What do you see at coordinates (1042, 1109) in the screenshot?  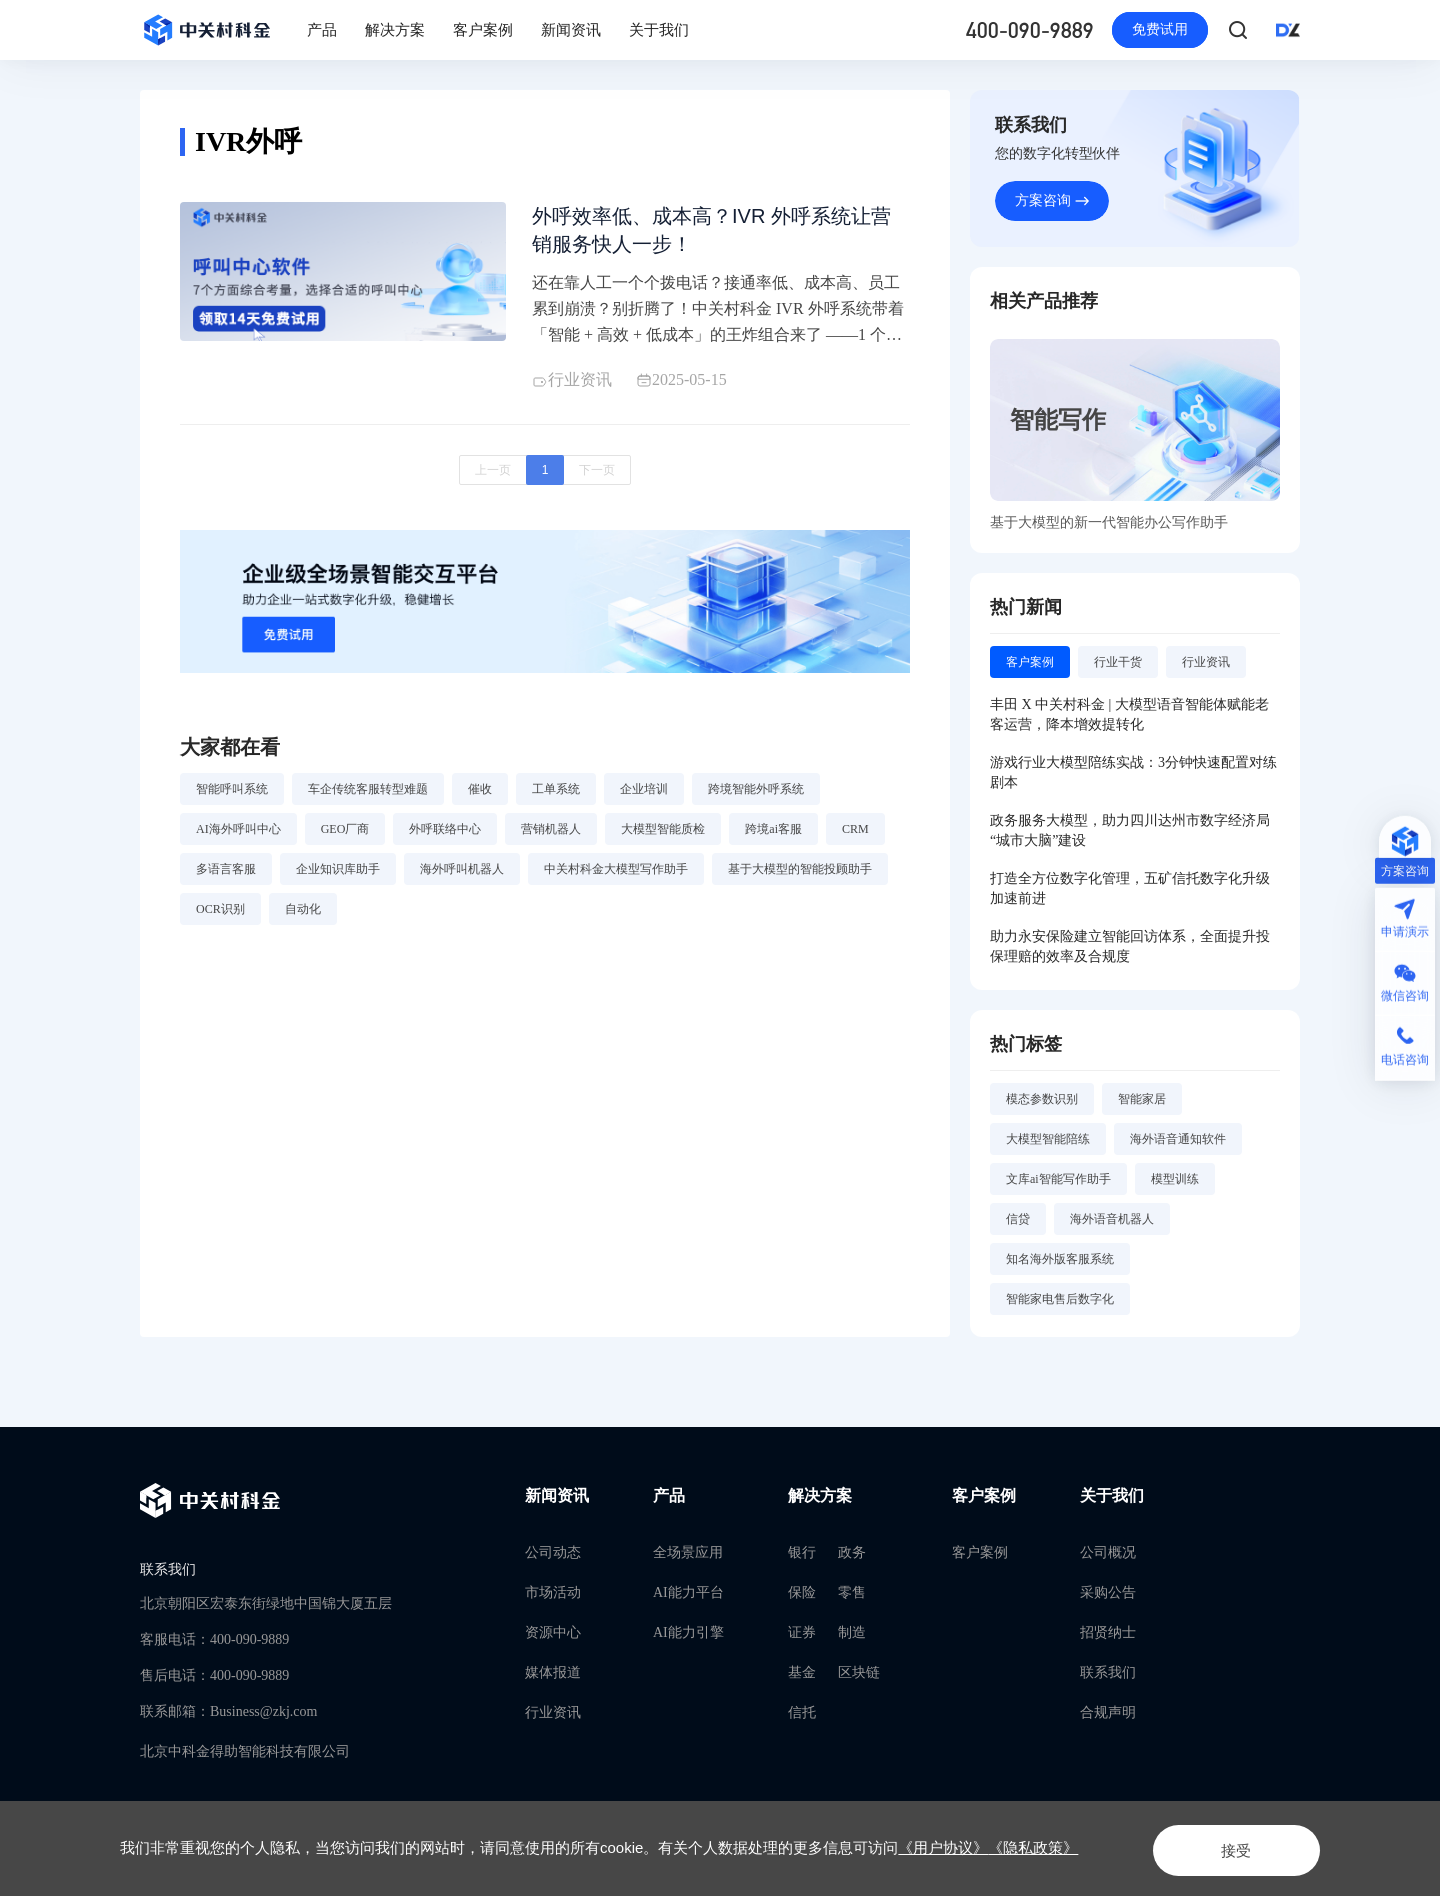 I see `模态参数识别` at bounding box center [1042, 1109].